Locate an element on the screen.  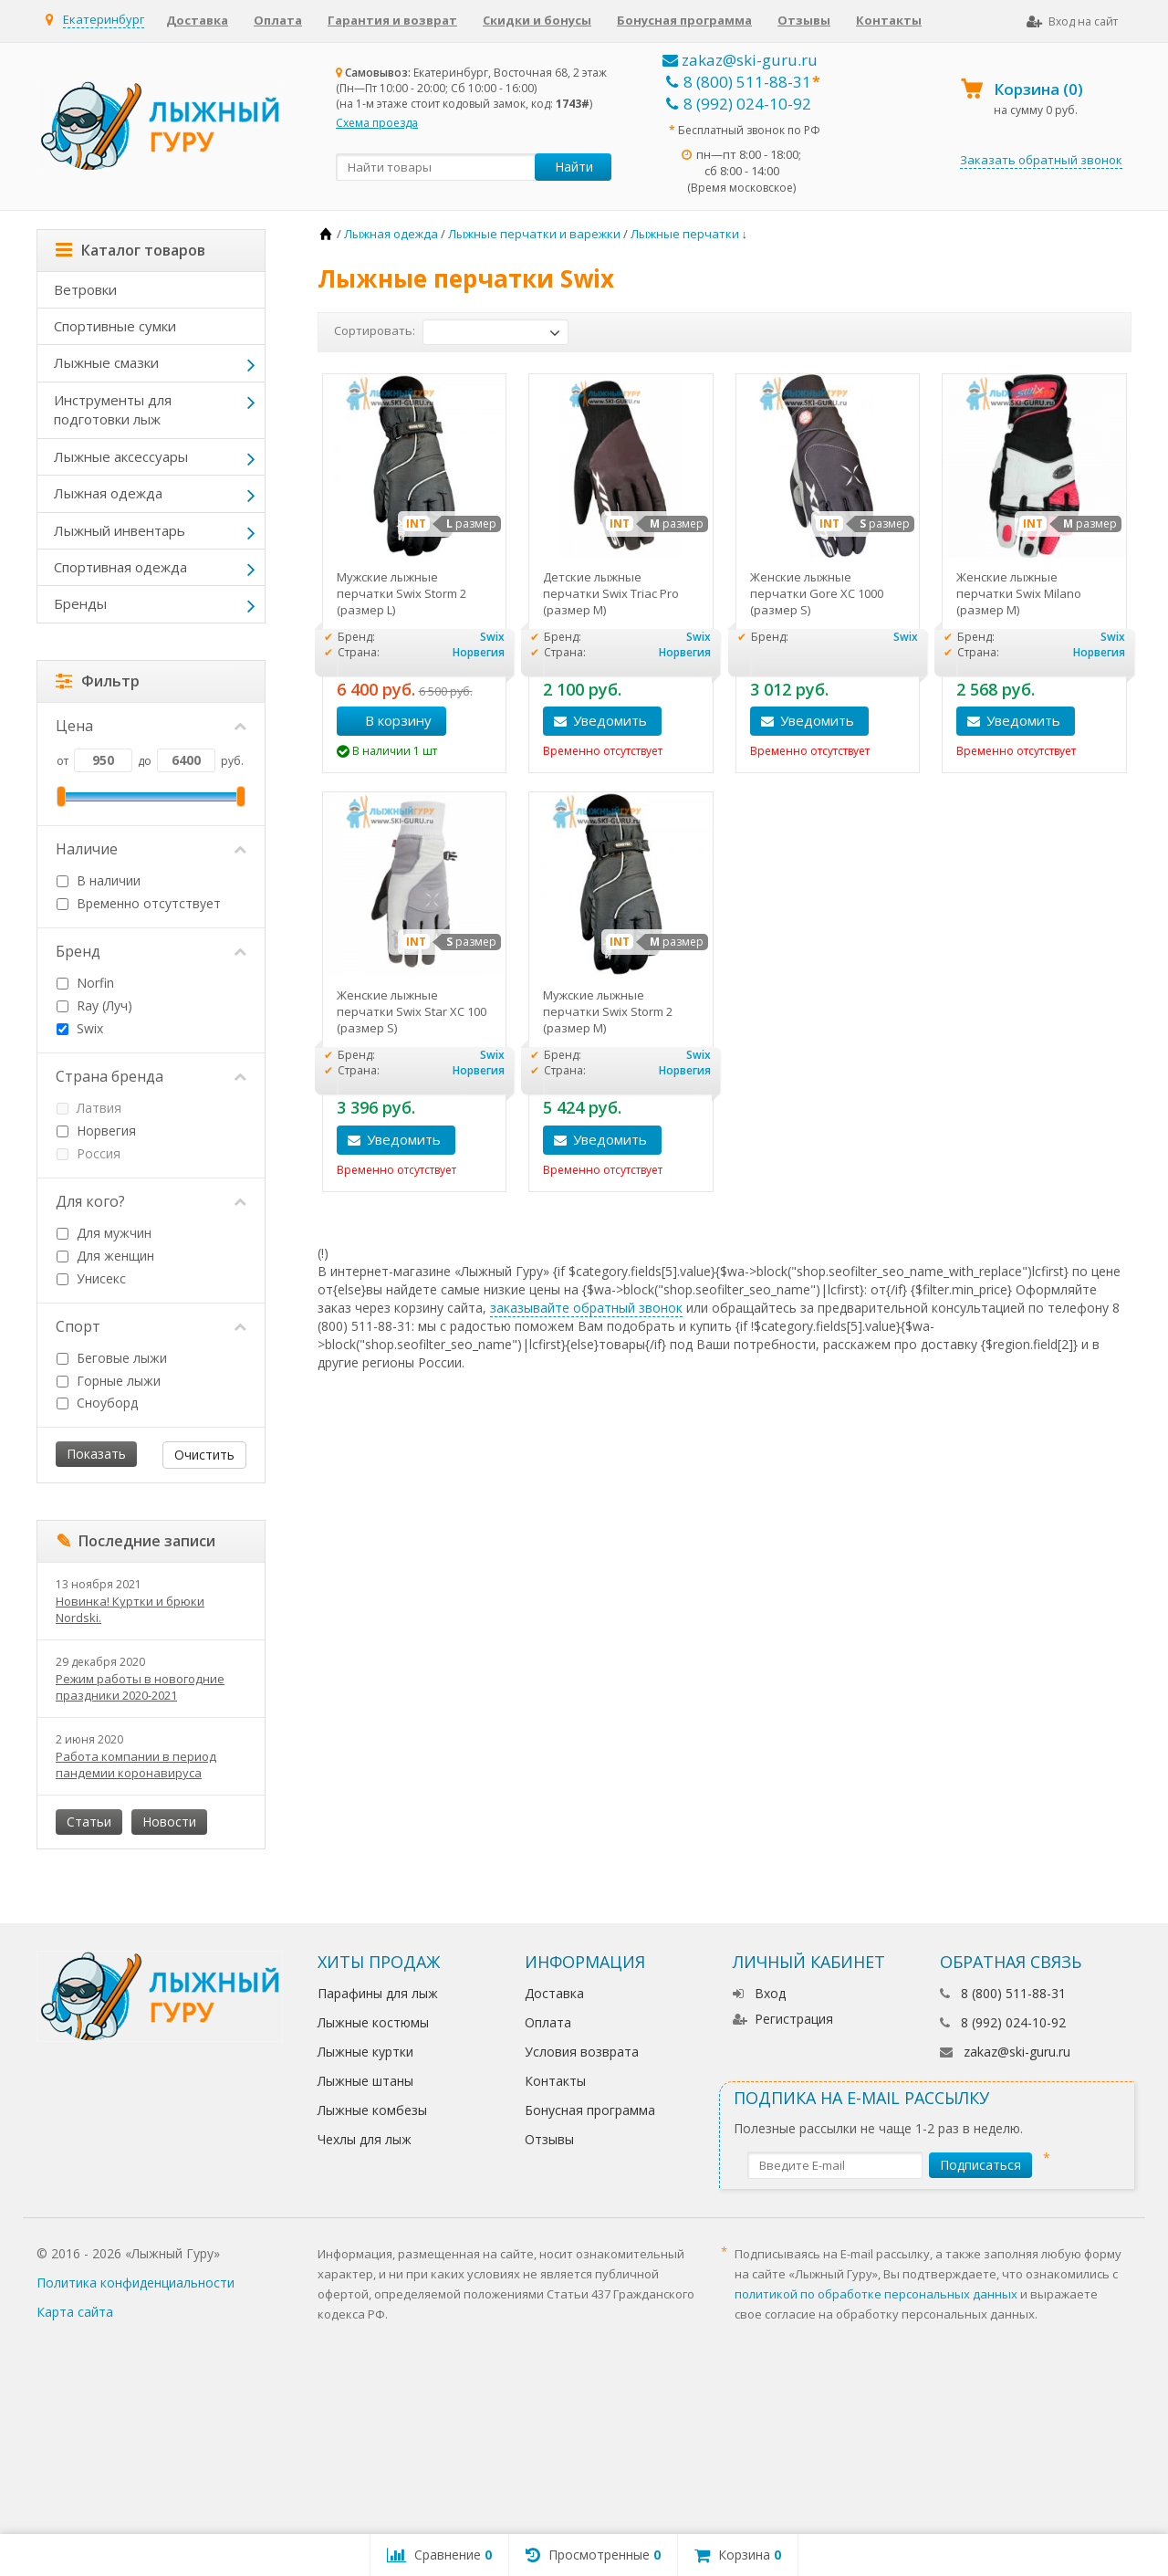
Наличие is located at coordinates (151, 849).